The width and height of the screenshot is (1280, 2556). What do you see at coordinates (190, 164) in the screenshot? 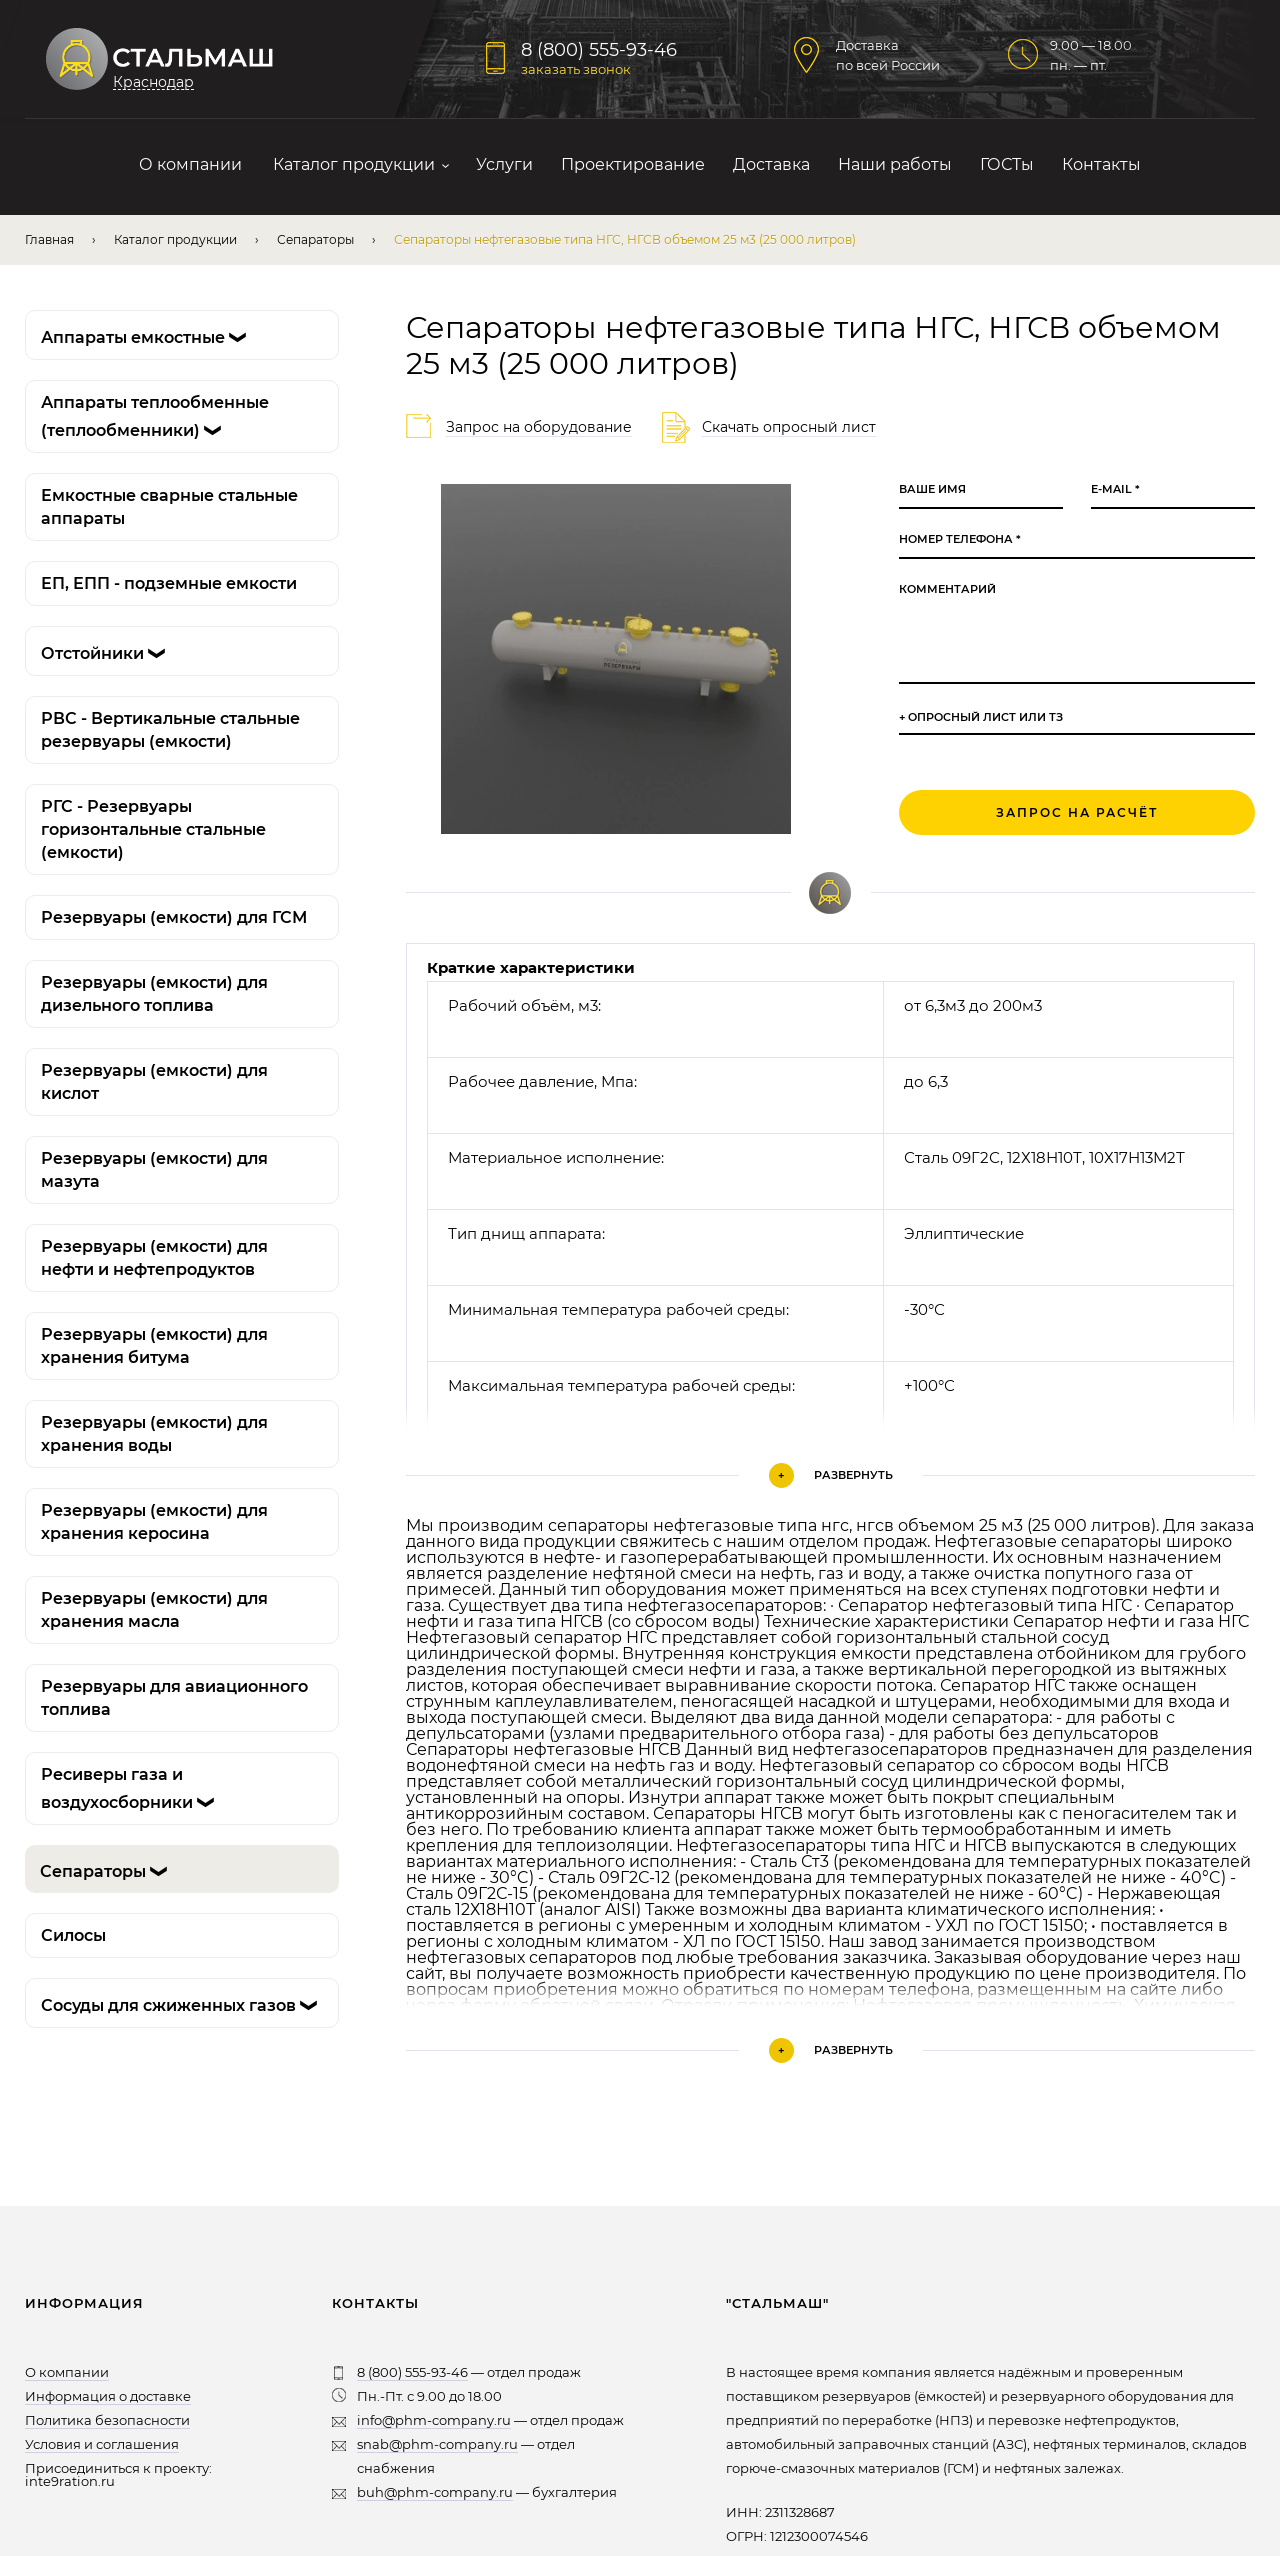
I see `О компании` at bounding box center [190, 164].